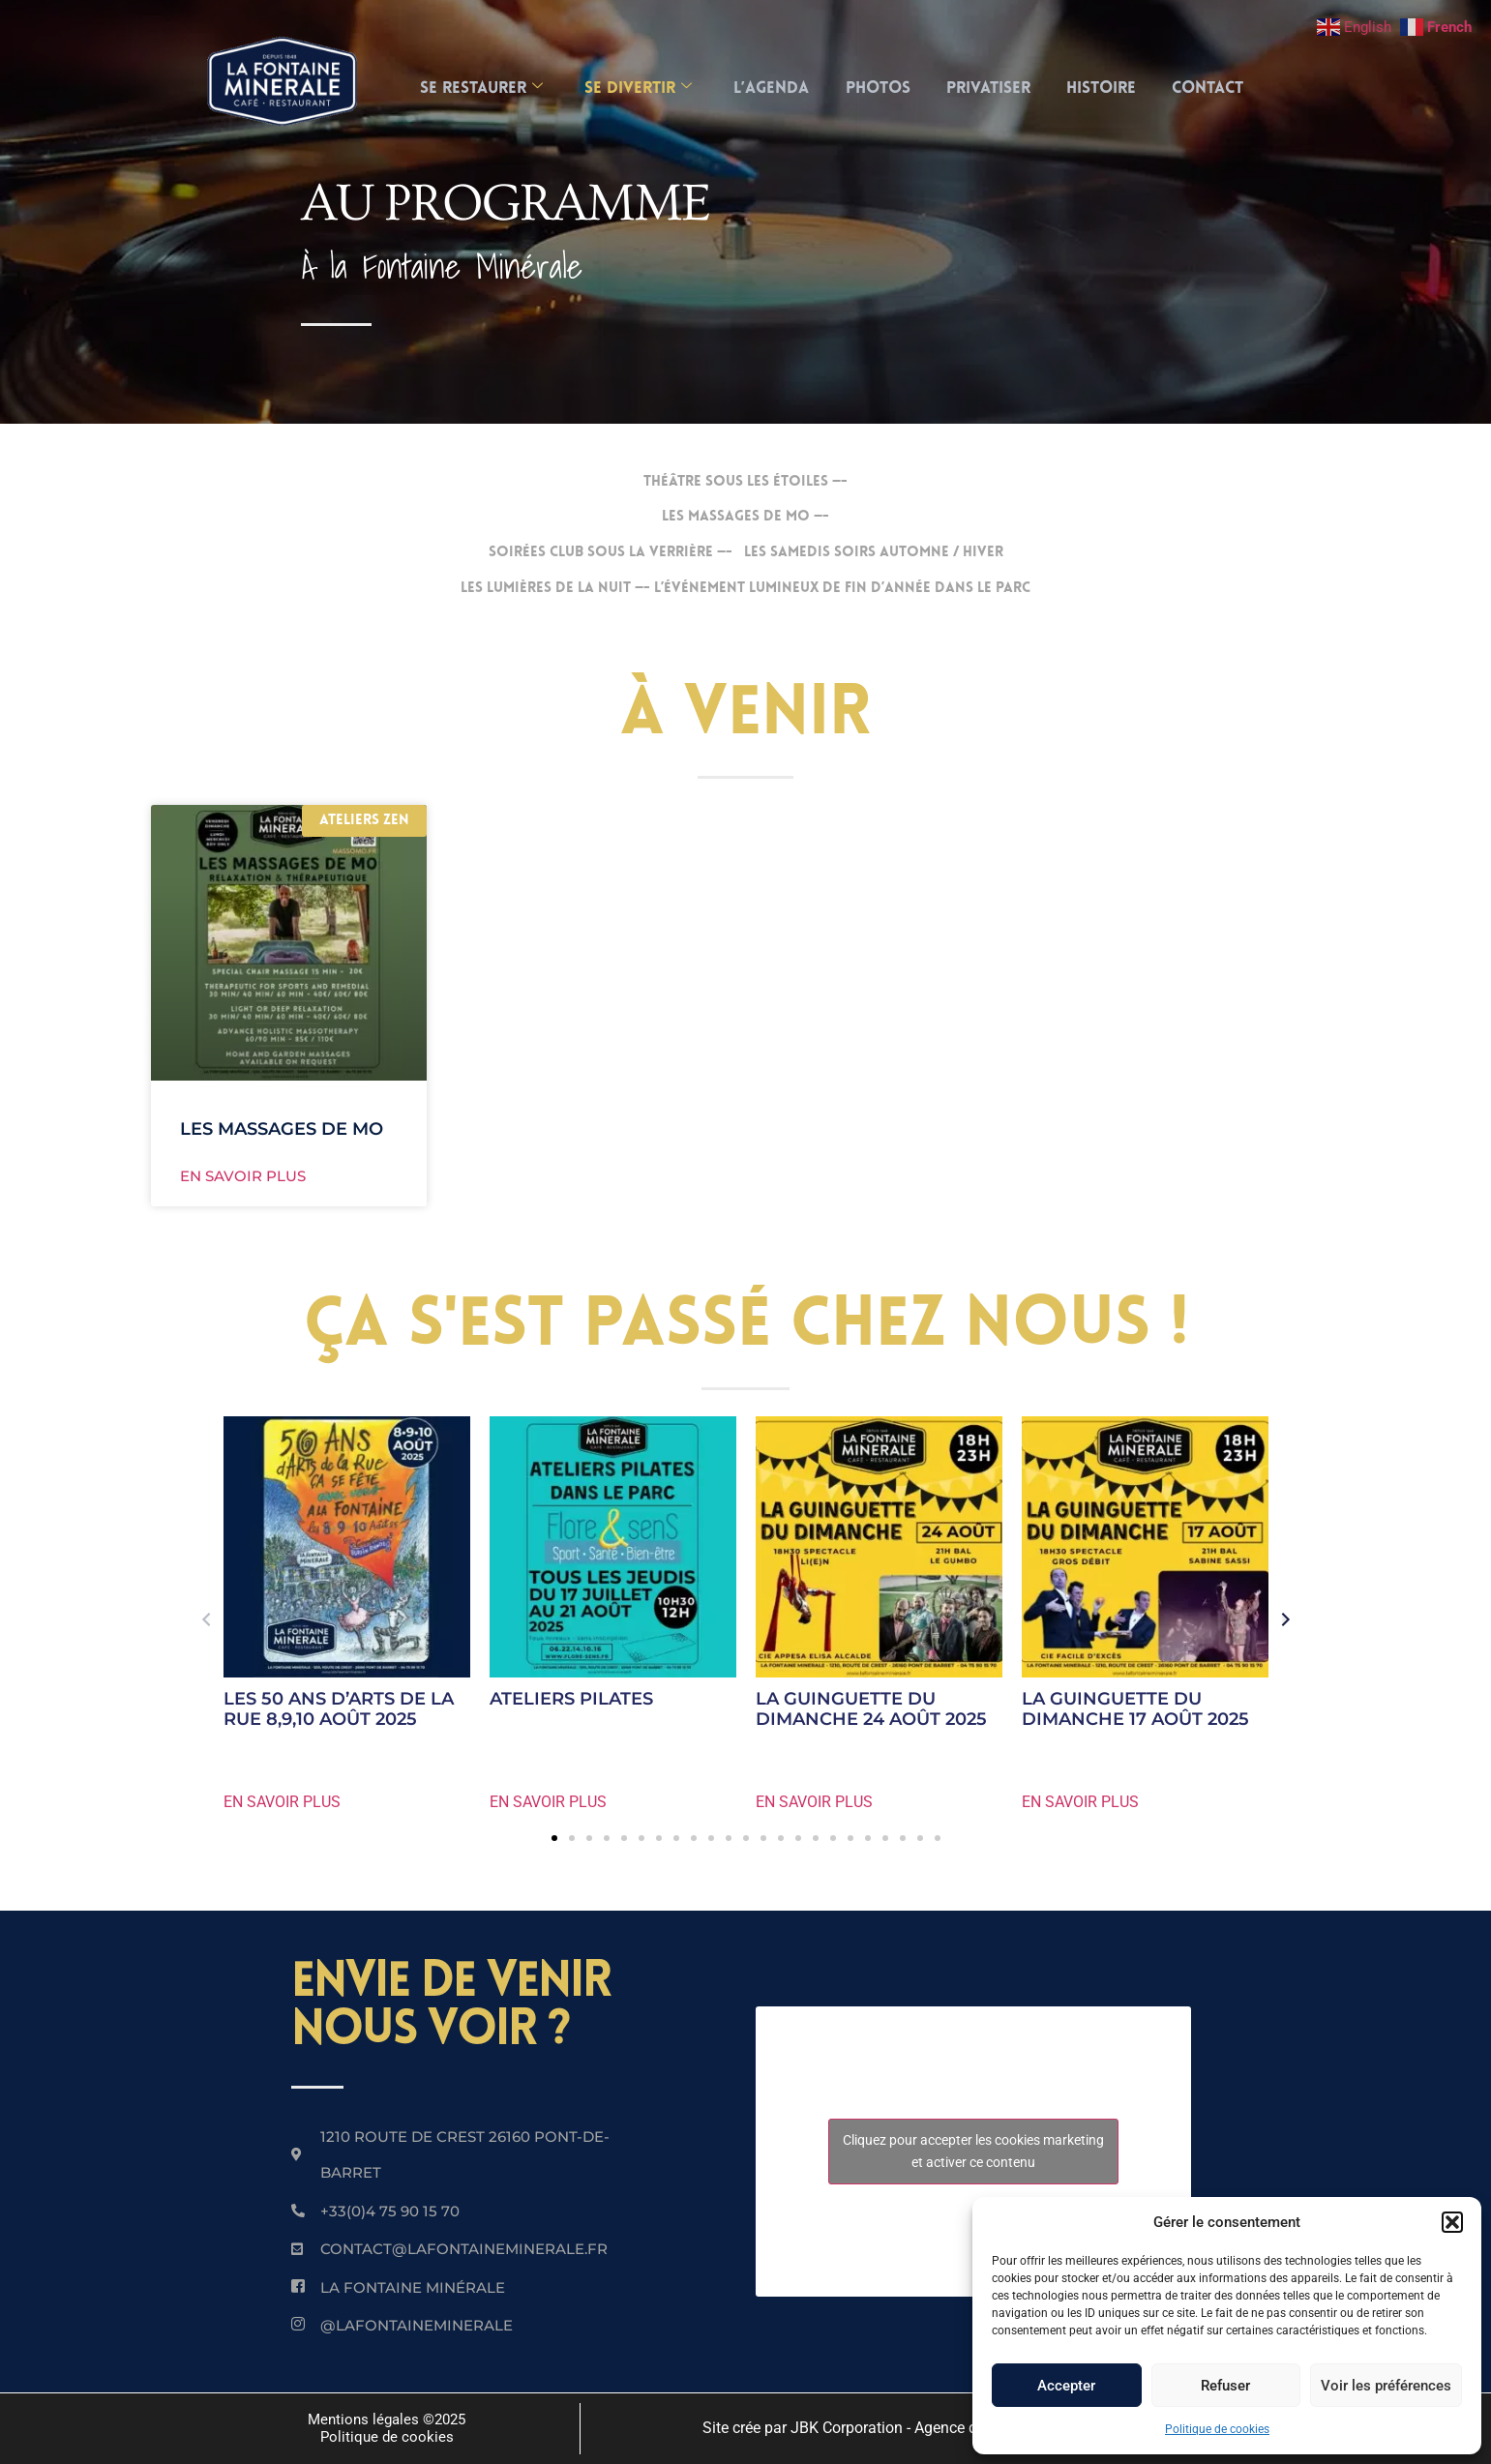 The image size is (1491, 2464). Describe the element at coordinates (243, 1176) in the screenshot. I see `EN SAVOIR PLUS [En savoir plus sur LES MASSAGES DE MO]` at that location.